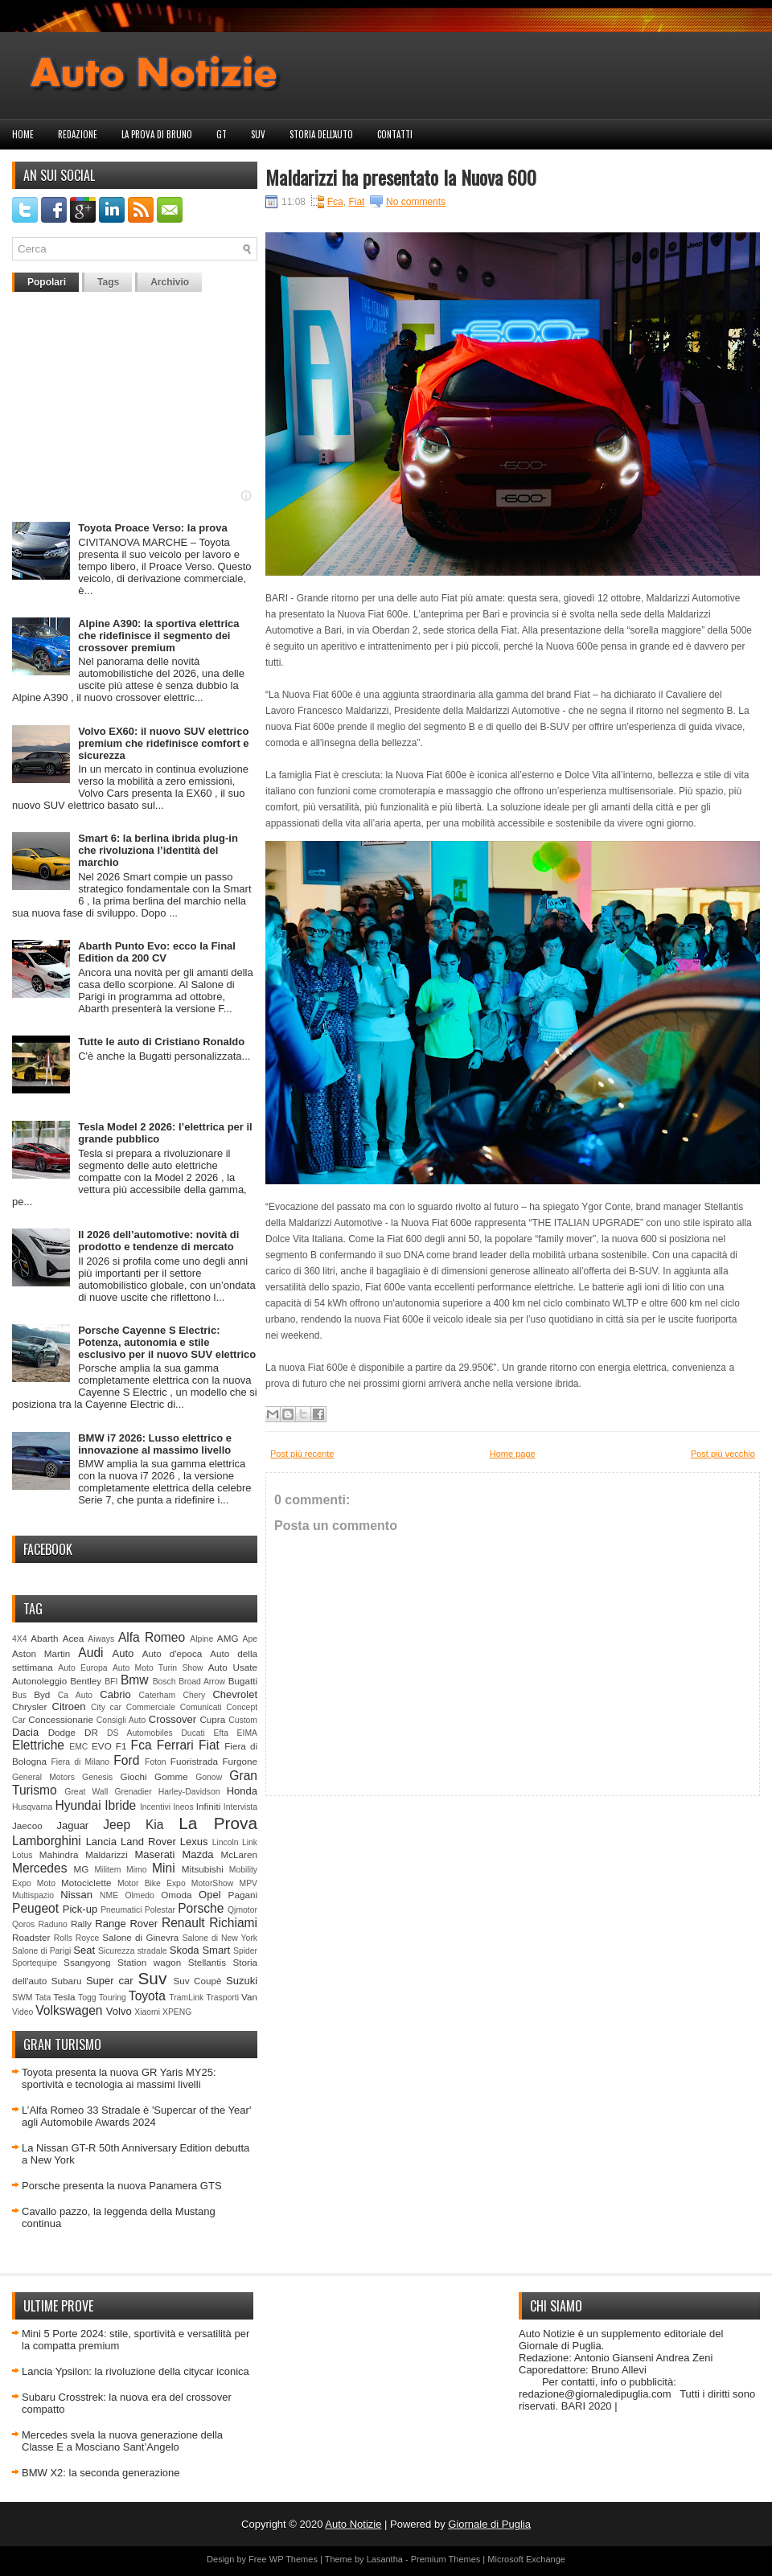  Describe the element at coordinates (66, 1980) in the screenshot. I see `Subaru` at that location.